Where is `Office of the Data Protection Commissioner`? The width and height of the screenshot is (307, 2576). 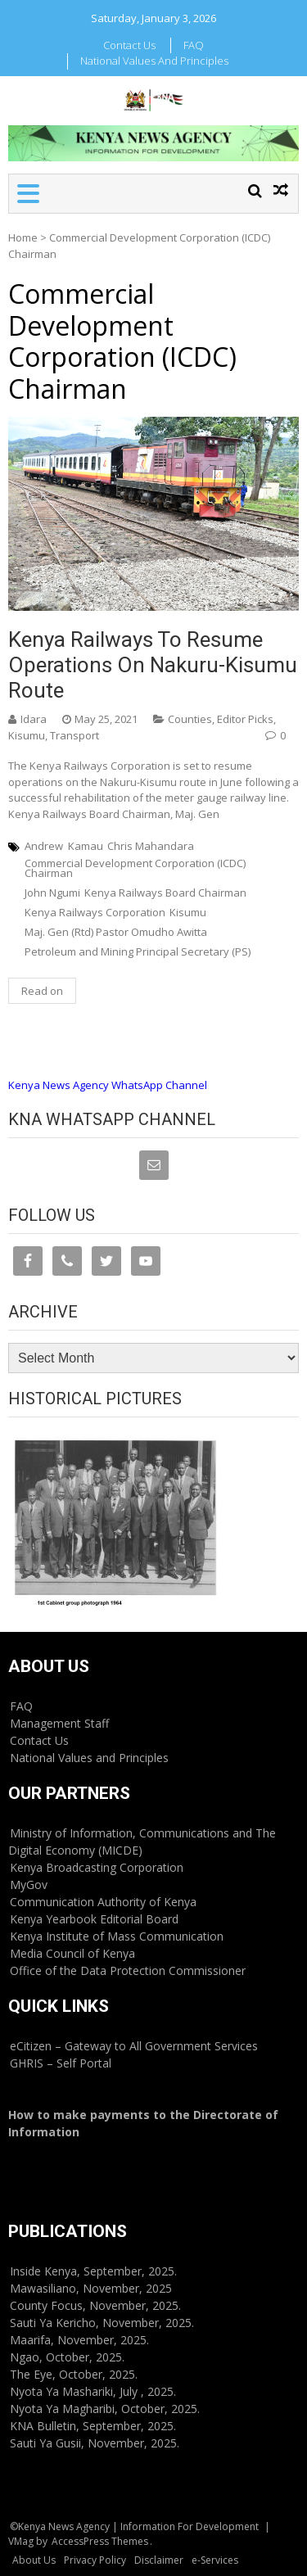
Office of the Data Protection Commissioner is located at coordinates (128, 1970).